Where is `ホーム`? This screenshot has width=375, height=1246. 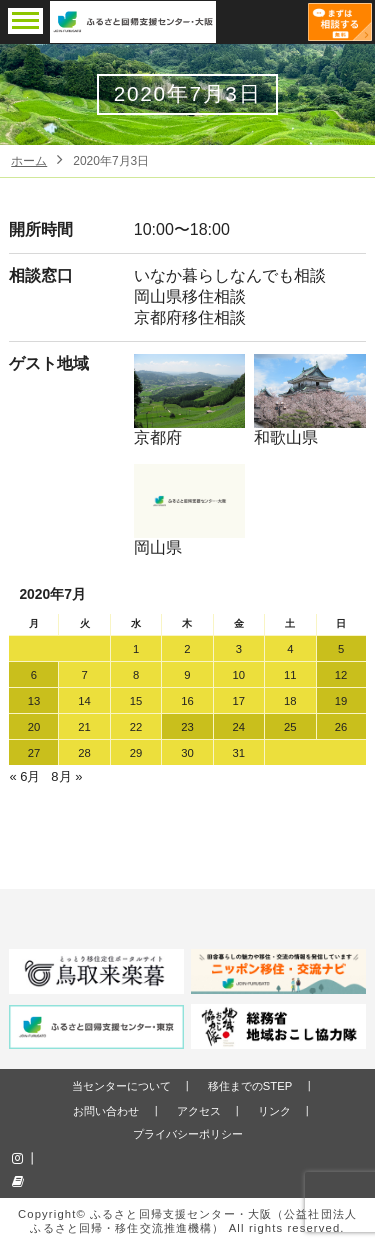 ホーム is located at coordinates (29, 161).